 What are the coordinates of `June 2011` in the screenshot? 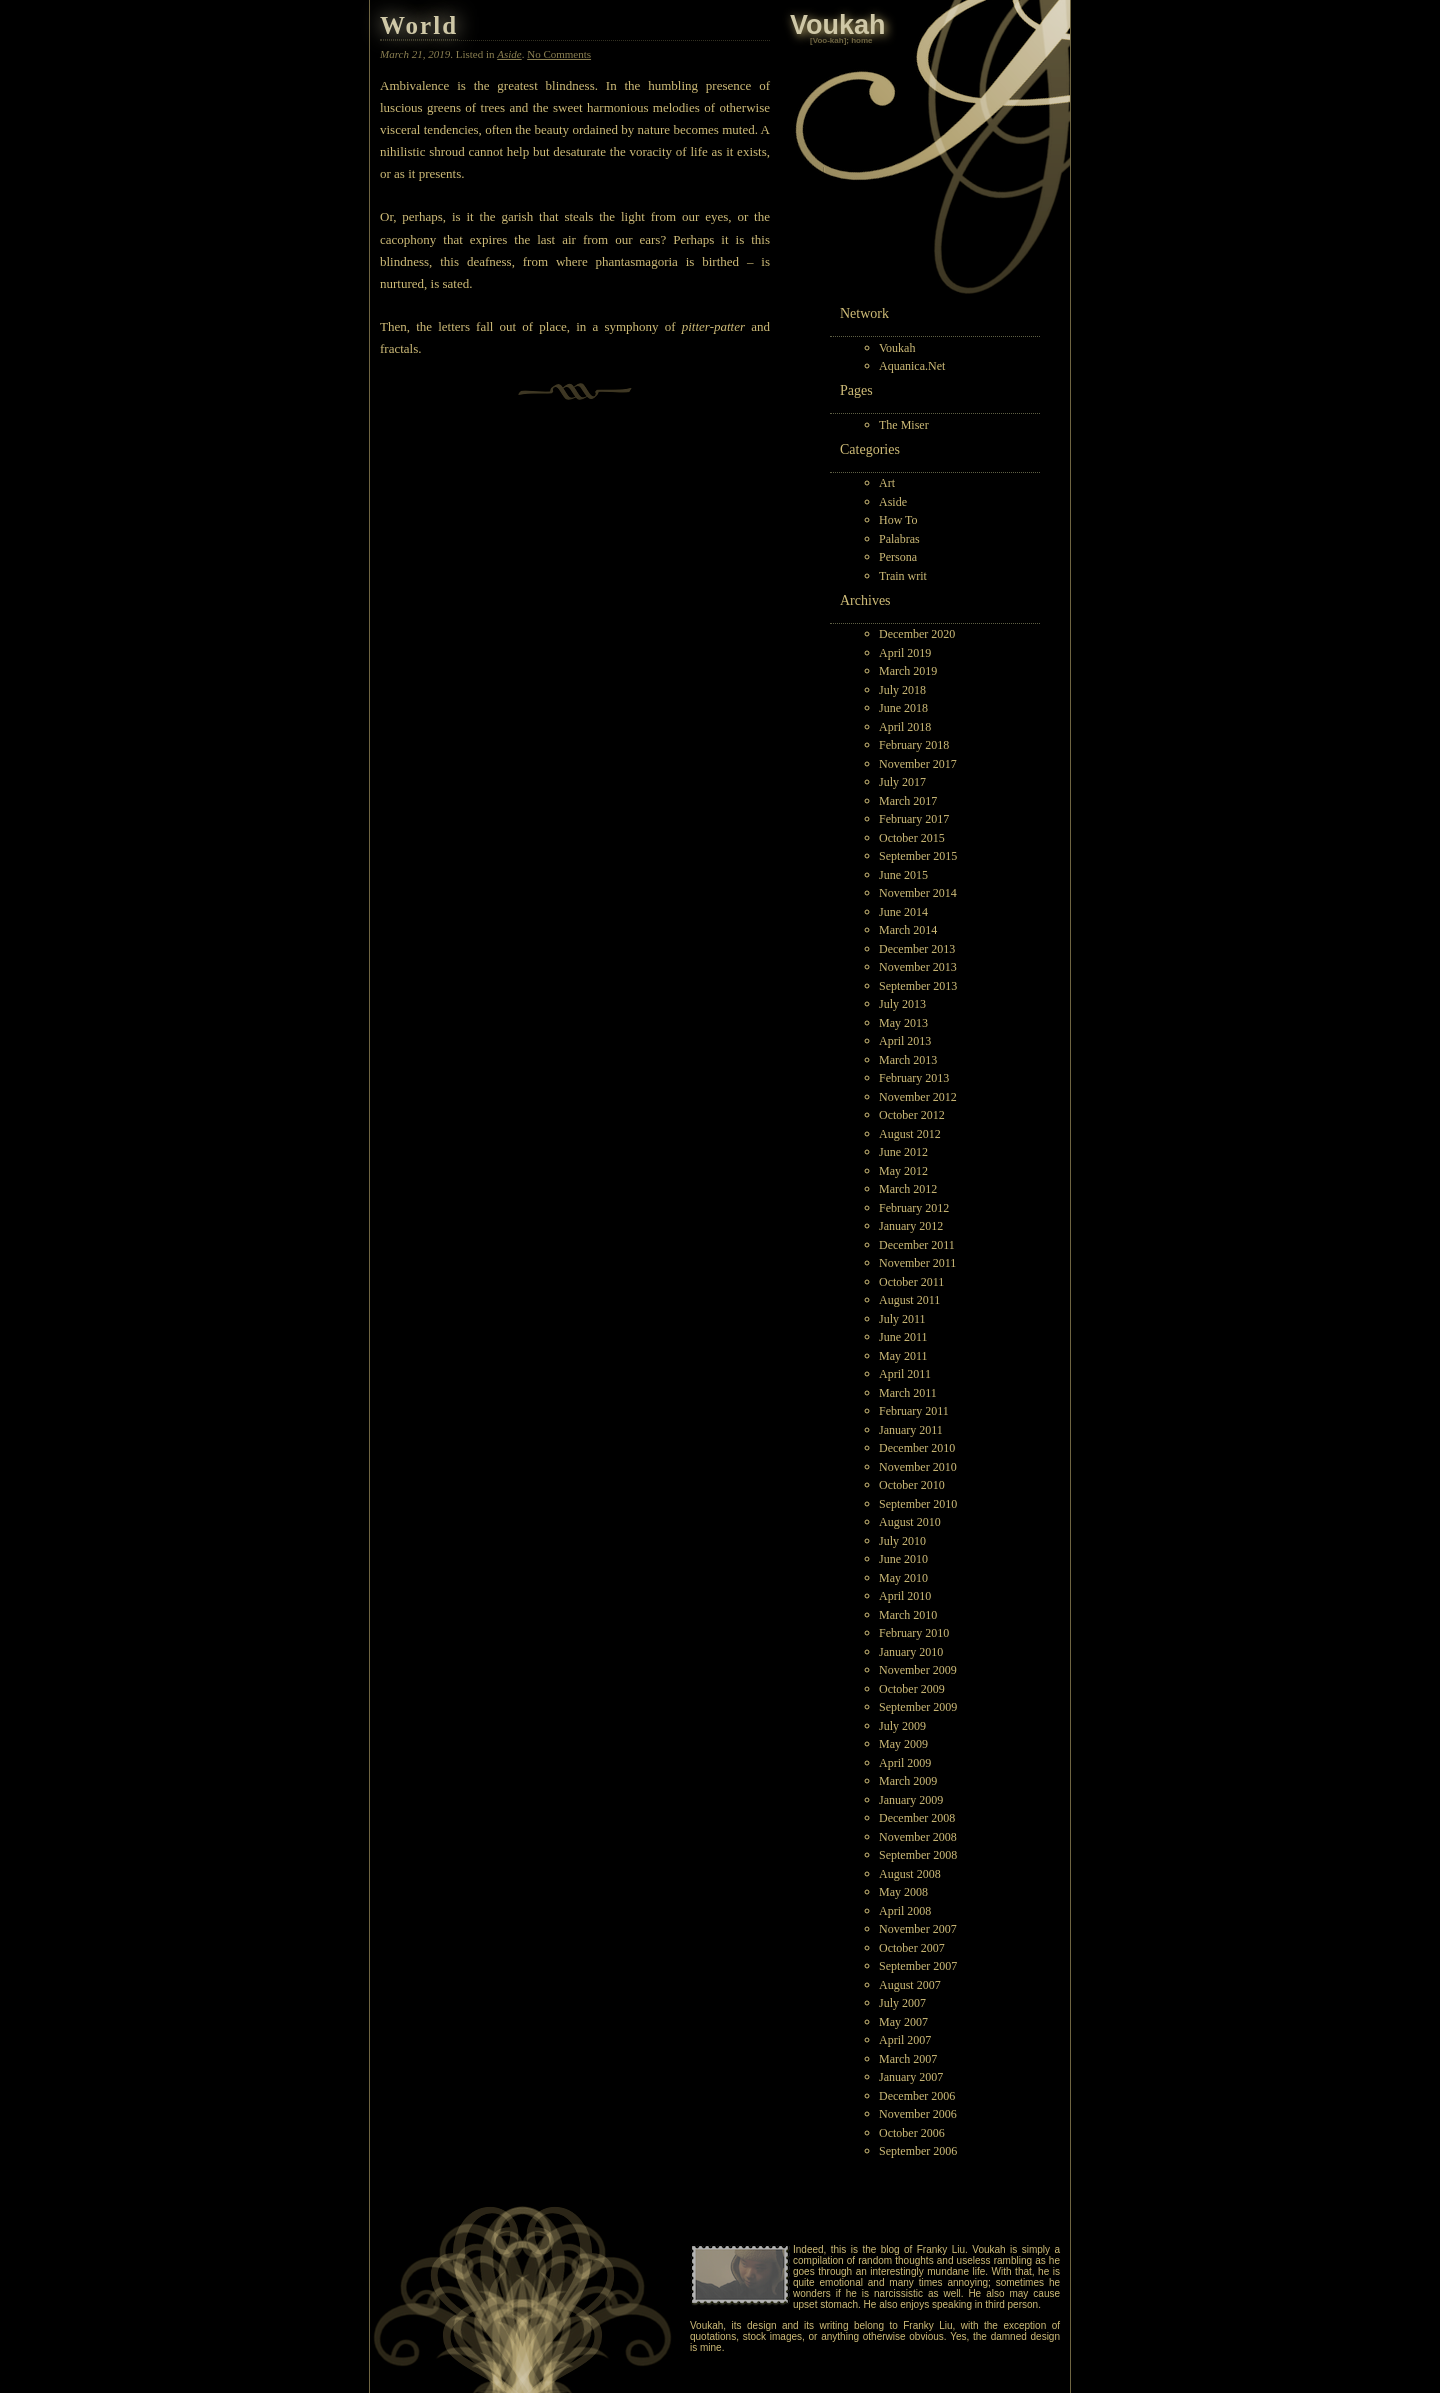 It's located at (903, 1337).